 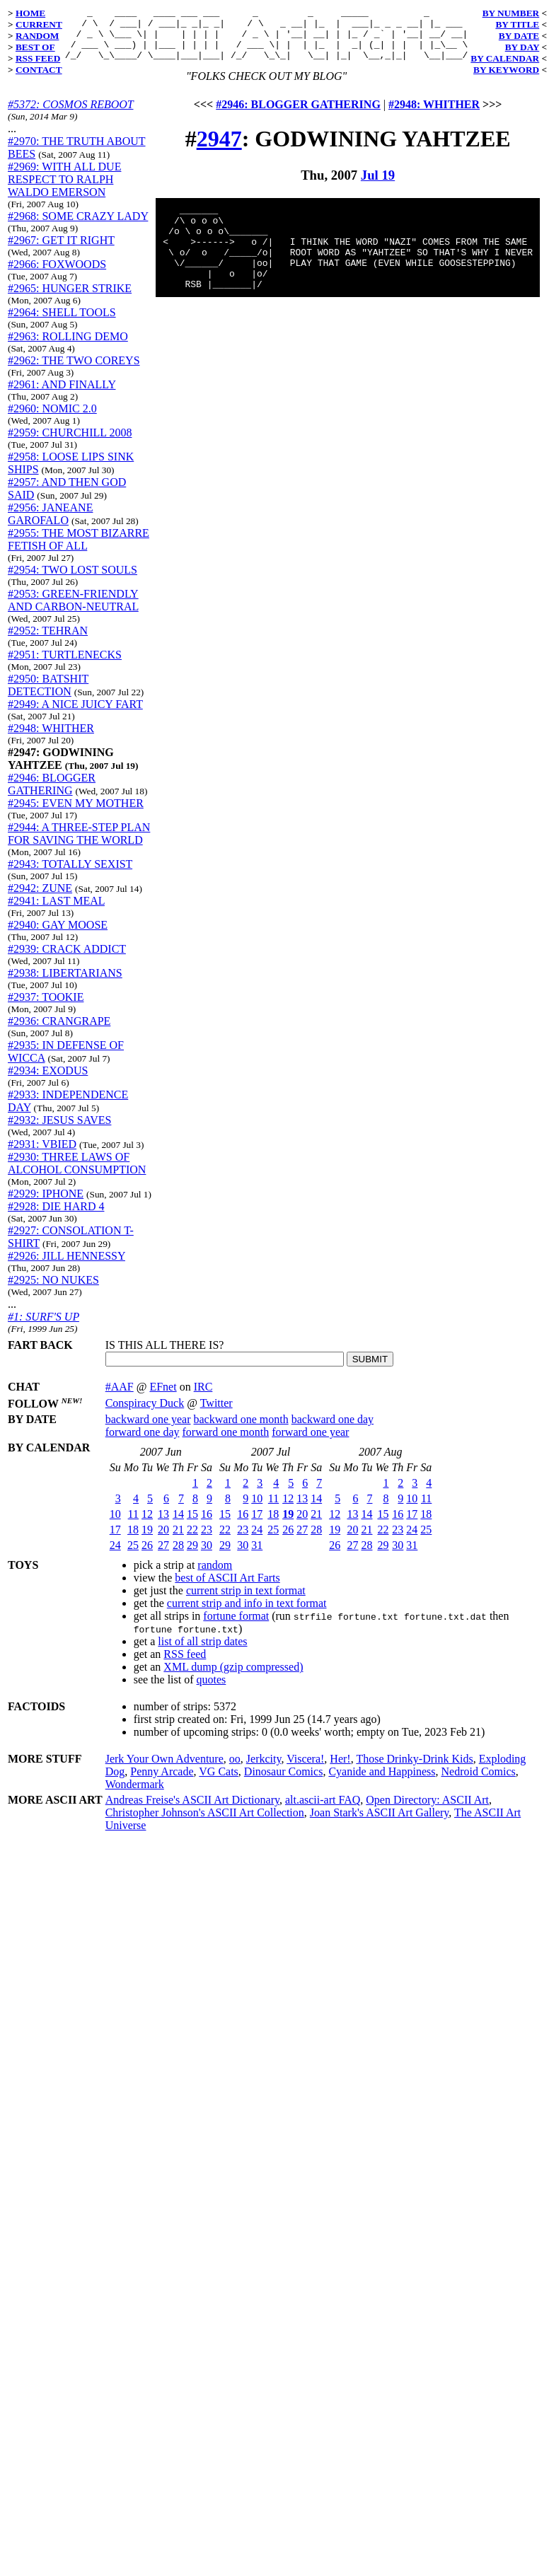 I want to click on RSS FEED, so click(x=38, y=58).